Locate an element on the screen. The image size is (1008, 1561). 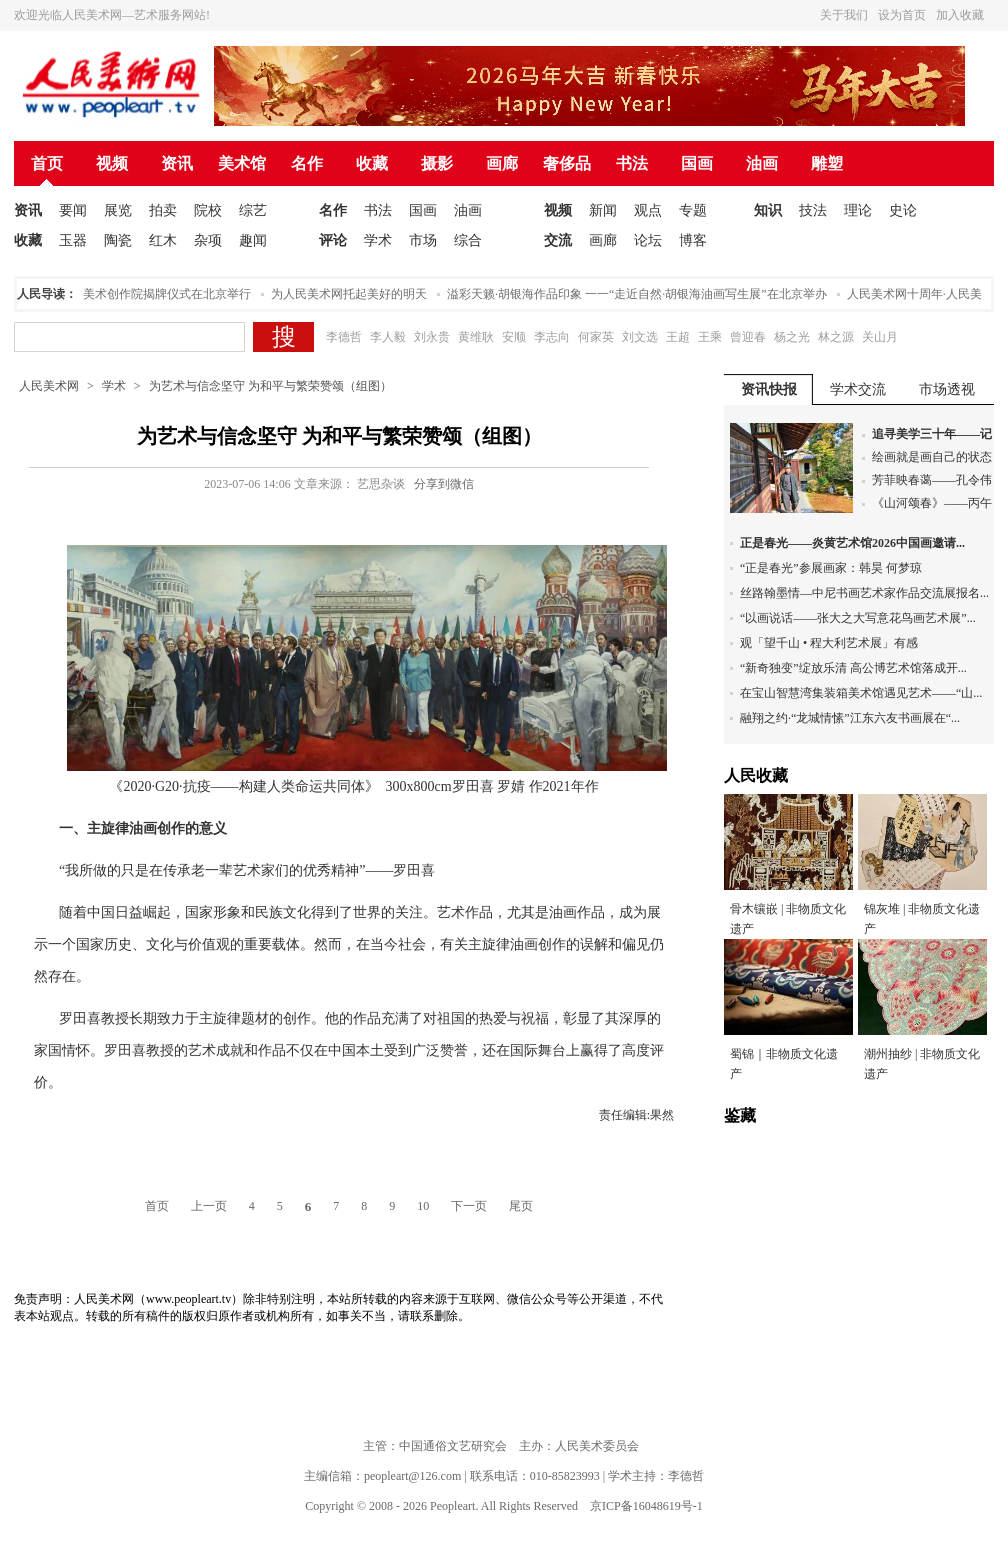
趣闻 is located at coordinates (253, 240).